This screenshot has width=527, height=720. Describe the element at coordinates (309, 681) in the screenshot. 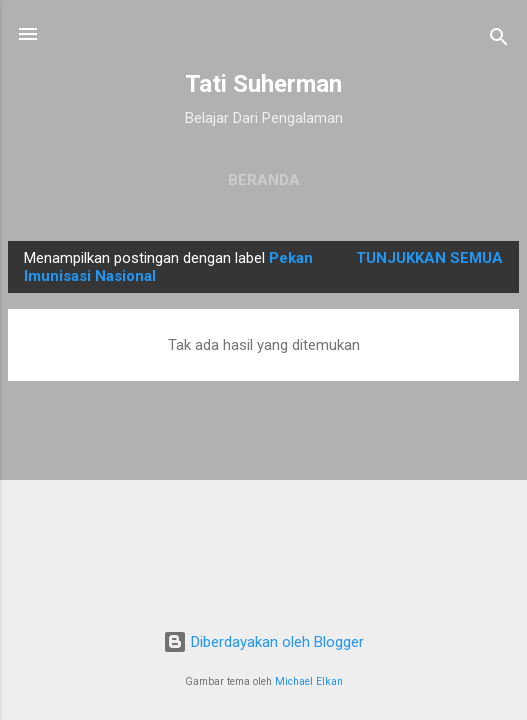

I see `Michael Elkan` at that location.